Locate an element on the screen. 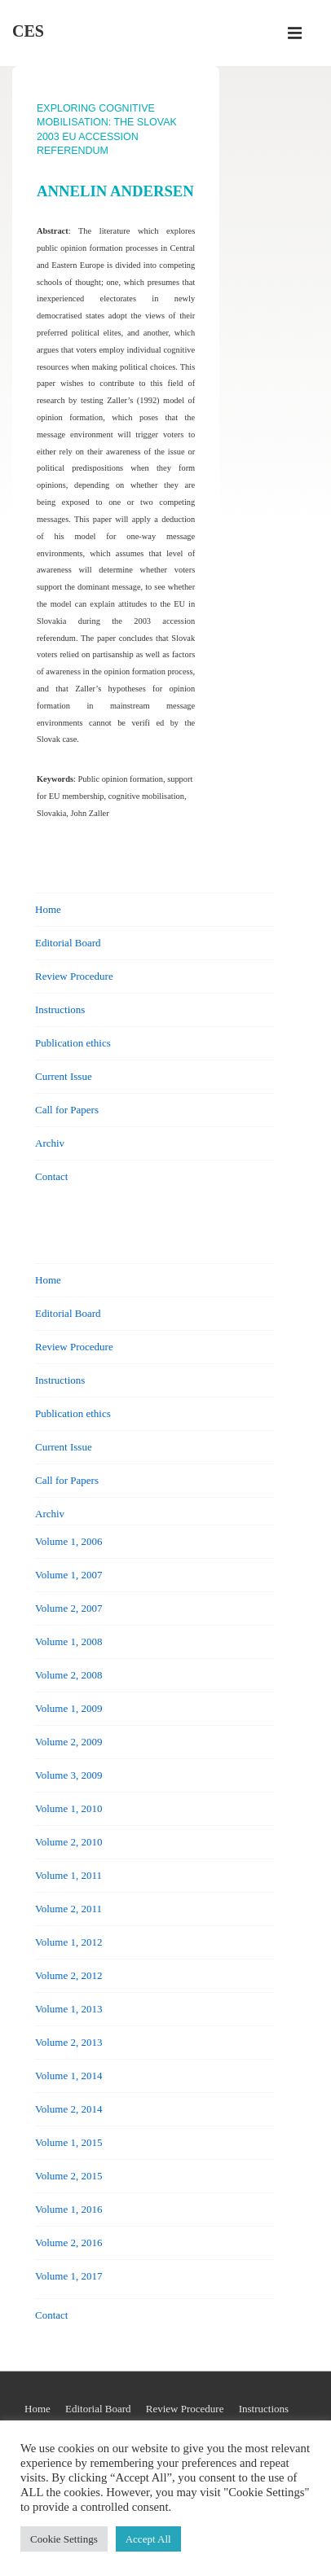 Image resolution: width=331 pixels, height=2576 pixels. Review Procedure is located at coordinates (74, 976).